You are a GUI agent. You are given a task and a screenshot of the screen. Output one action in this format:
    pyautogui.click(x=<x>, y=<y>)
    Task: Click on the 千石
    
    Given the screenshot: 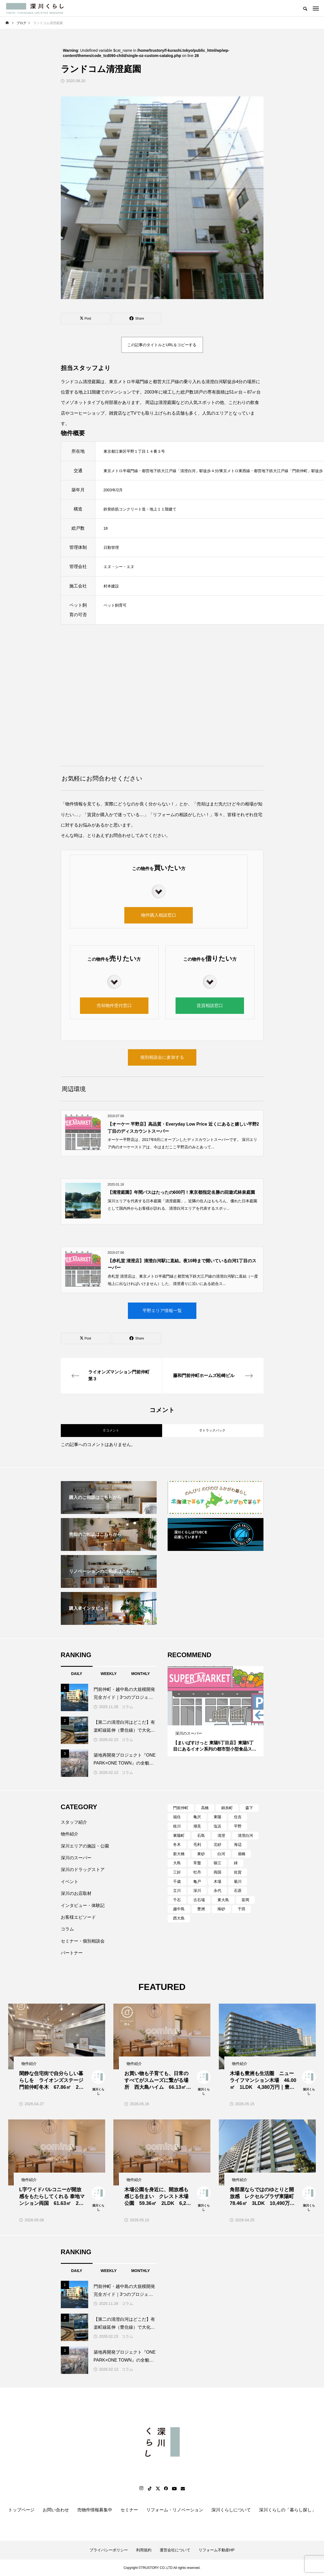 What is the action you would take?
    pyautogui.click(x=177, y=1900)
    